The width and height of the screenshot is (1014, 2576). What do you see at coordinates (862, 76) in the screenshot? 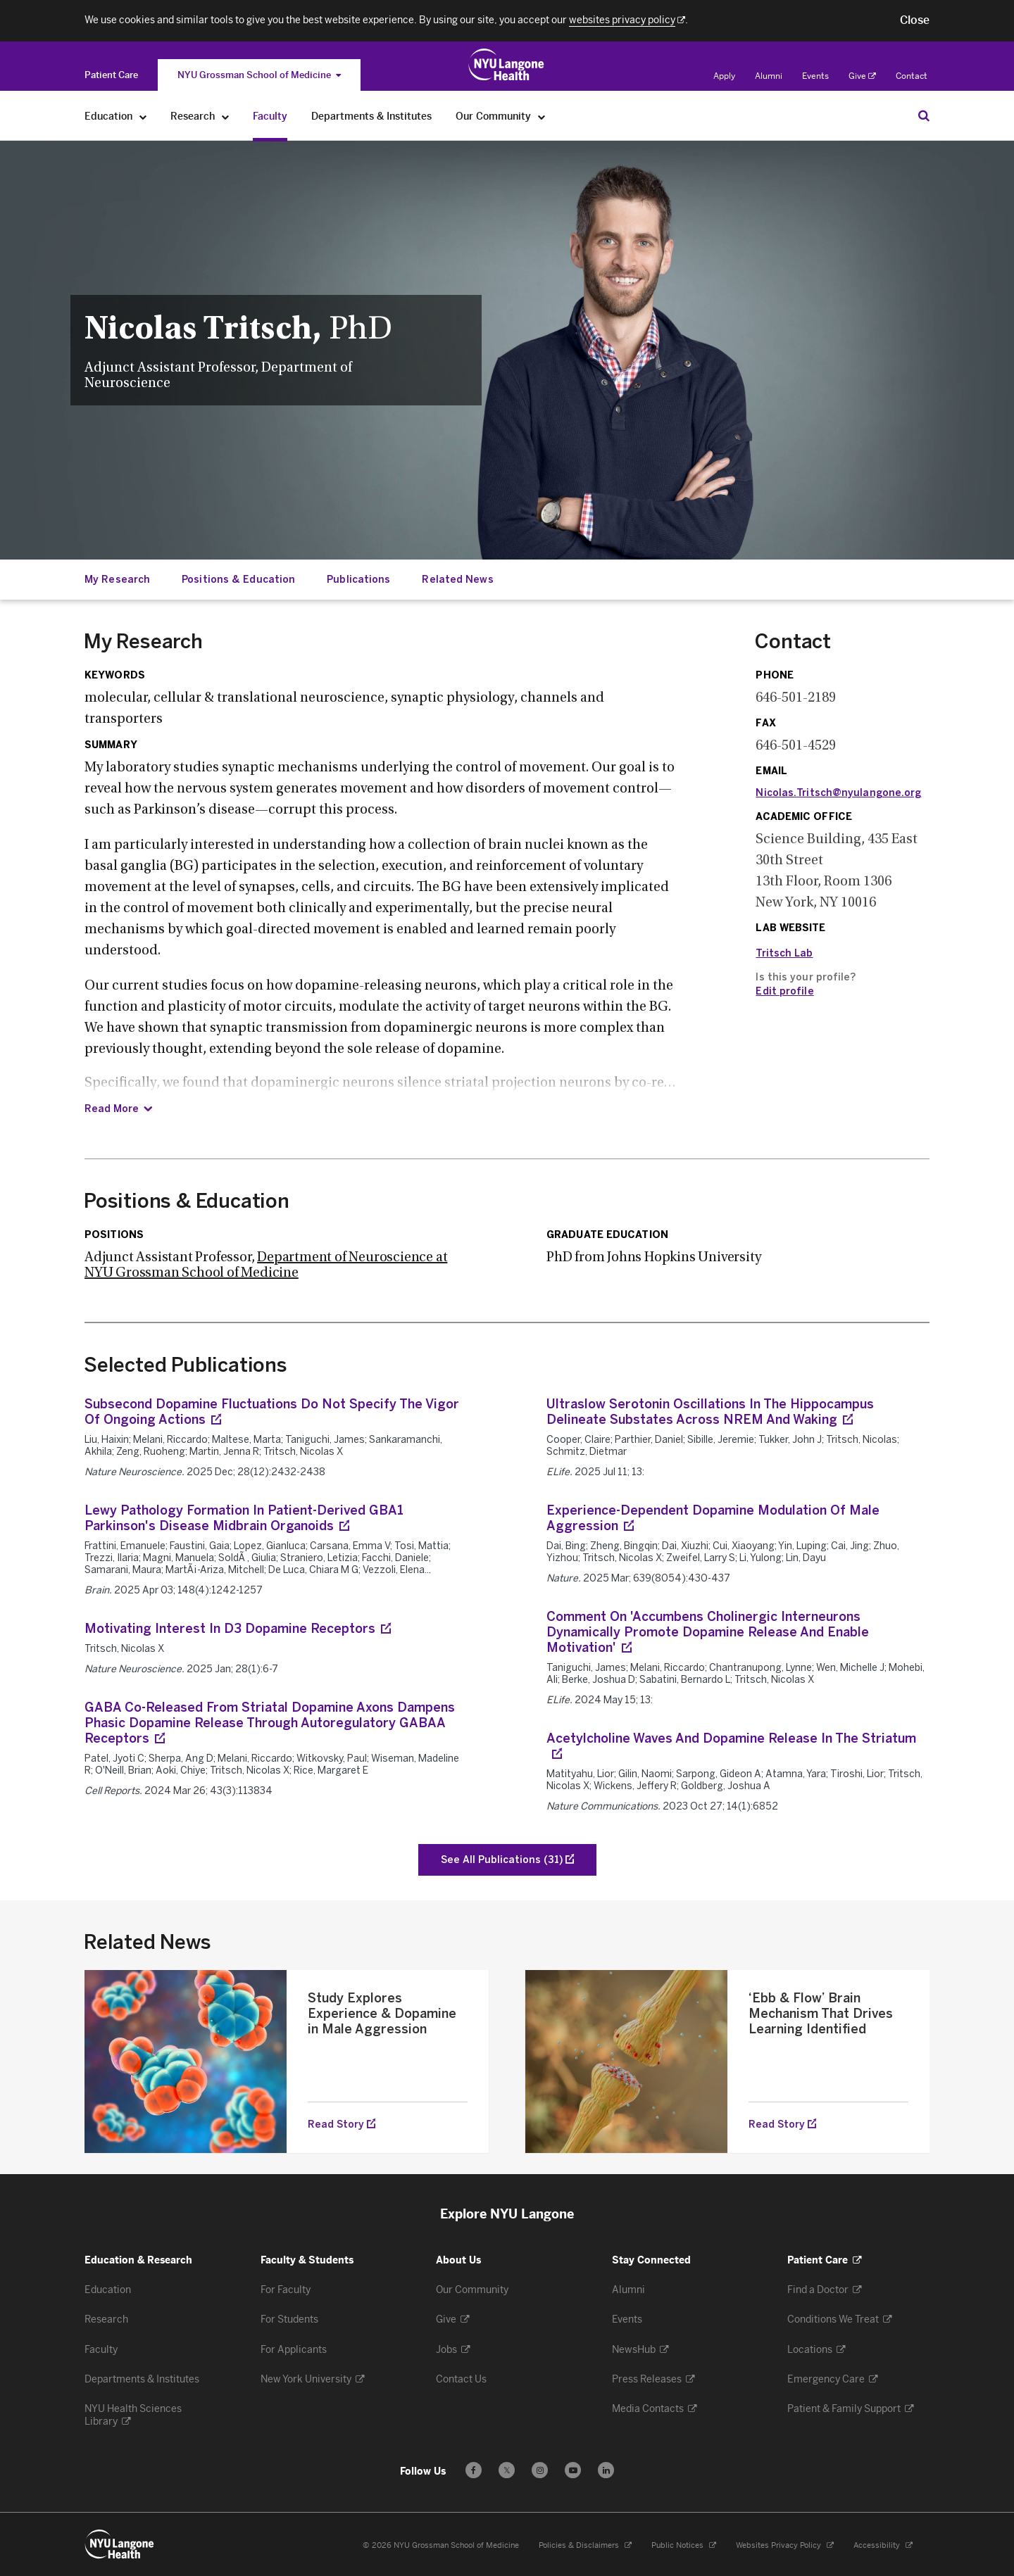
I see `Give` at bounding box center [862, 76].